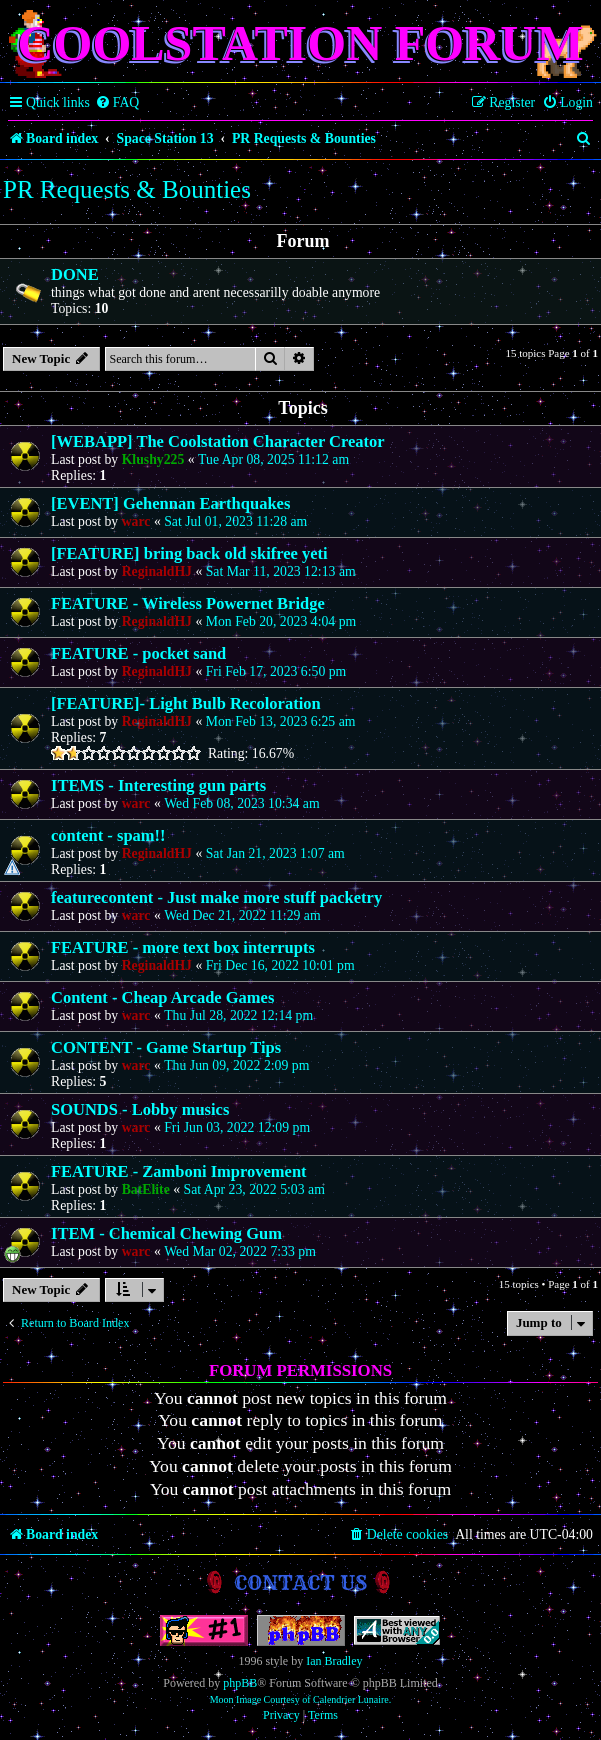  I want to click on warc, so click(136, 521).